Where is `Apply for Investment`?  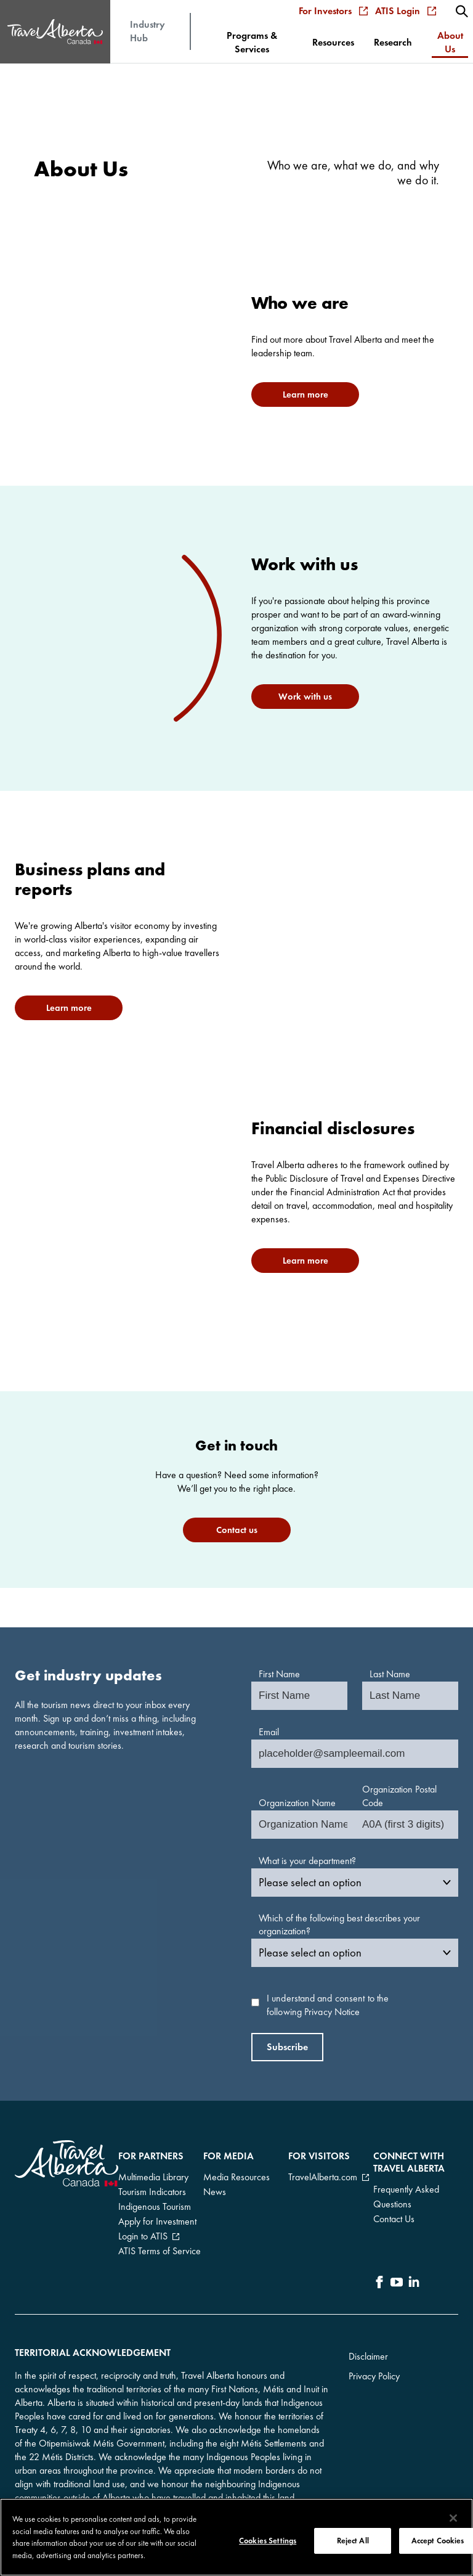 Apply for Investment is located at coordinates (157, 2221).